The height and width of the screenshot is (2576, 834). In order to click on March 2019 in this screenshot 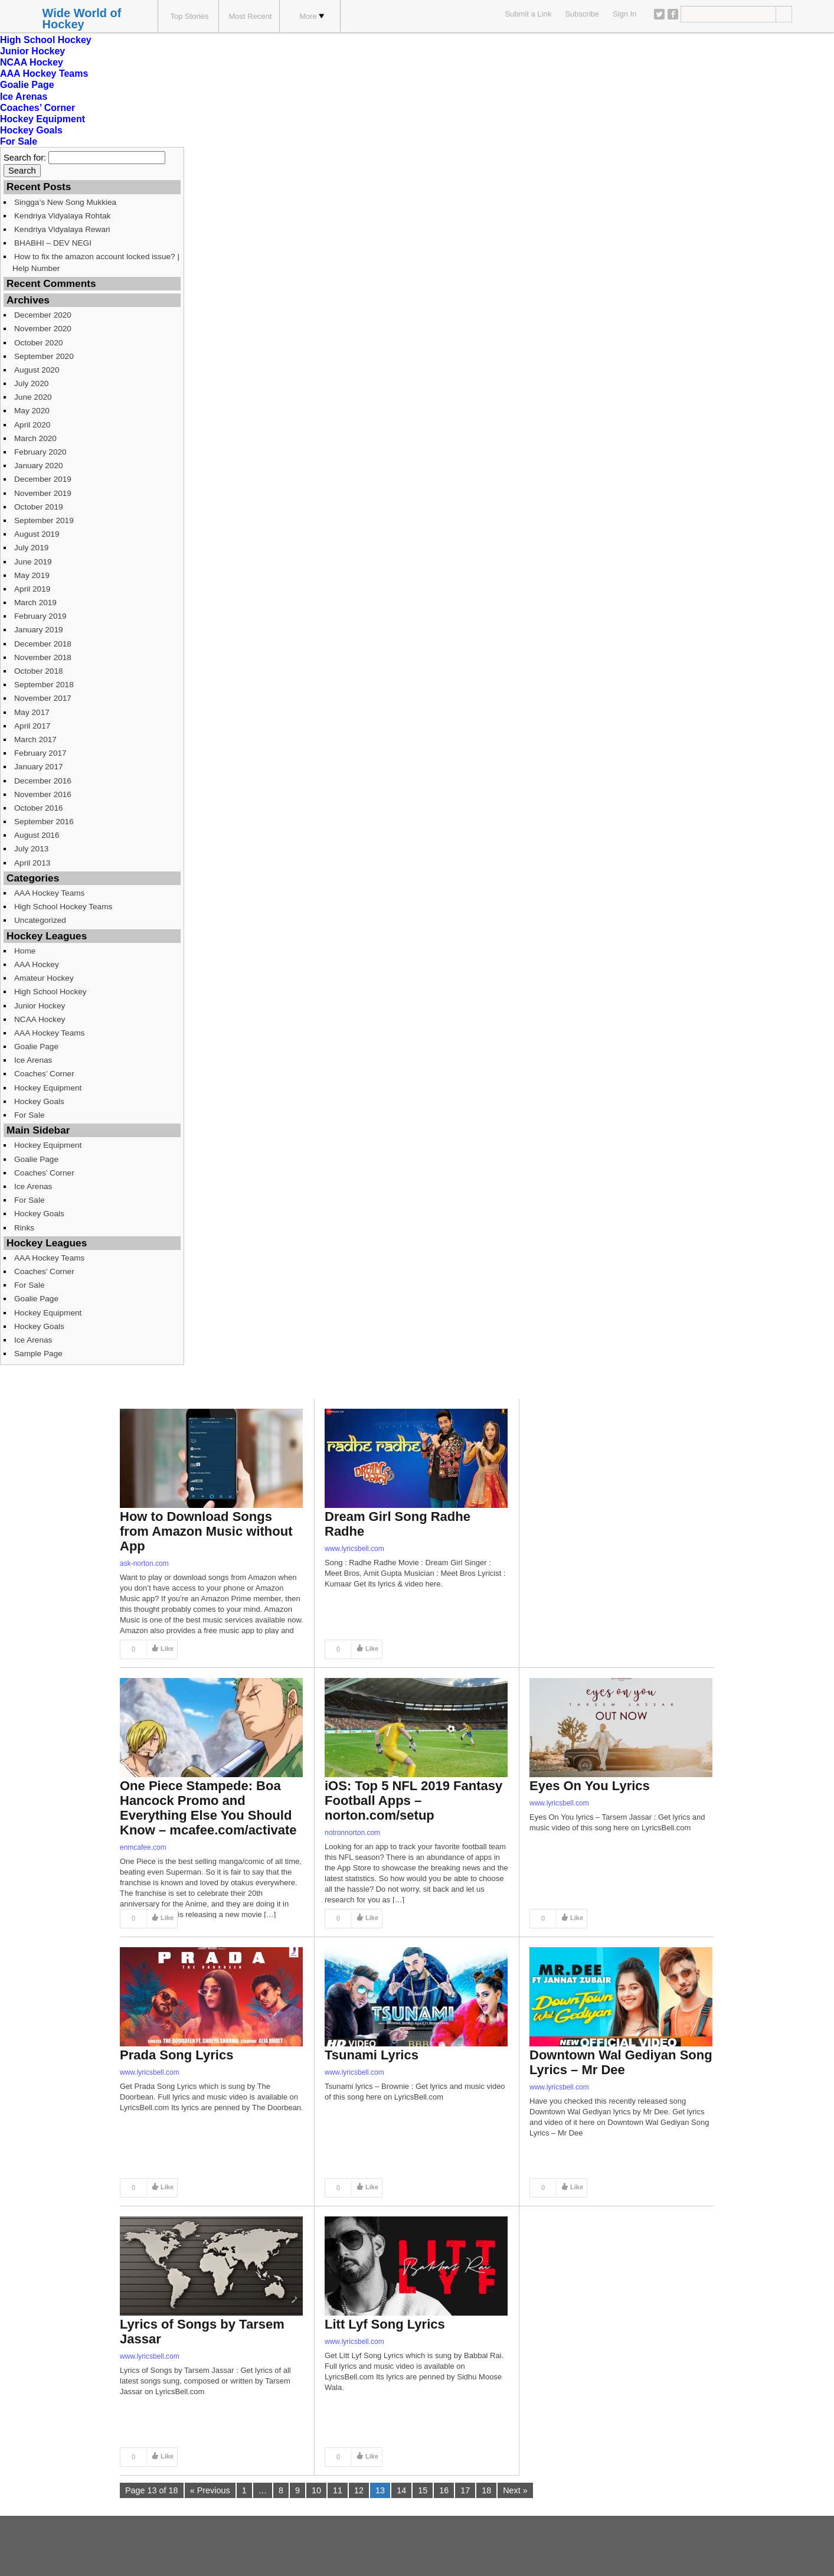, I will do `click(35, 602)`.